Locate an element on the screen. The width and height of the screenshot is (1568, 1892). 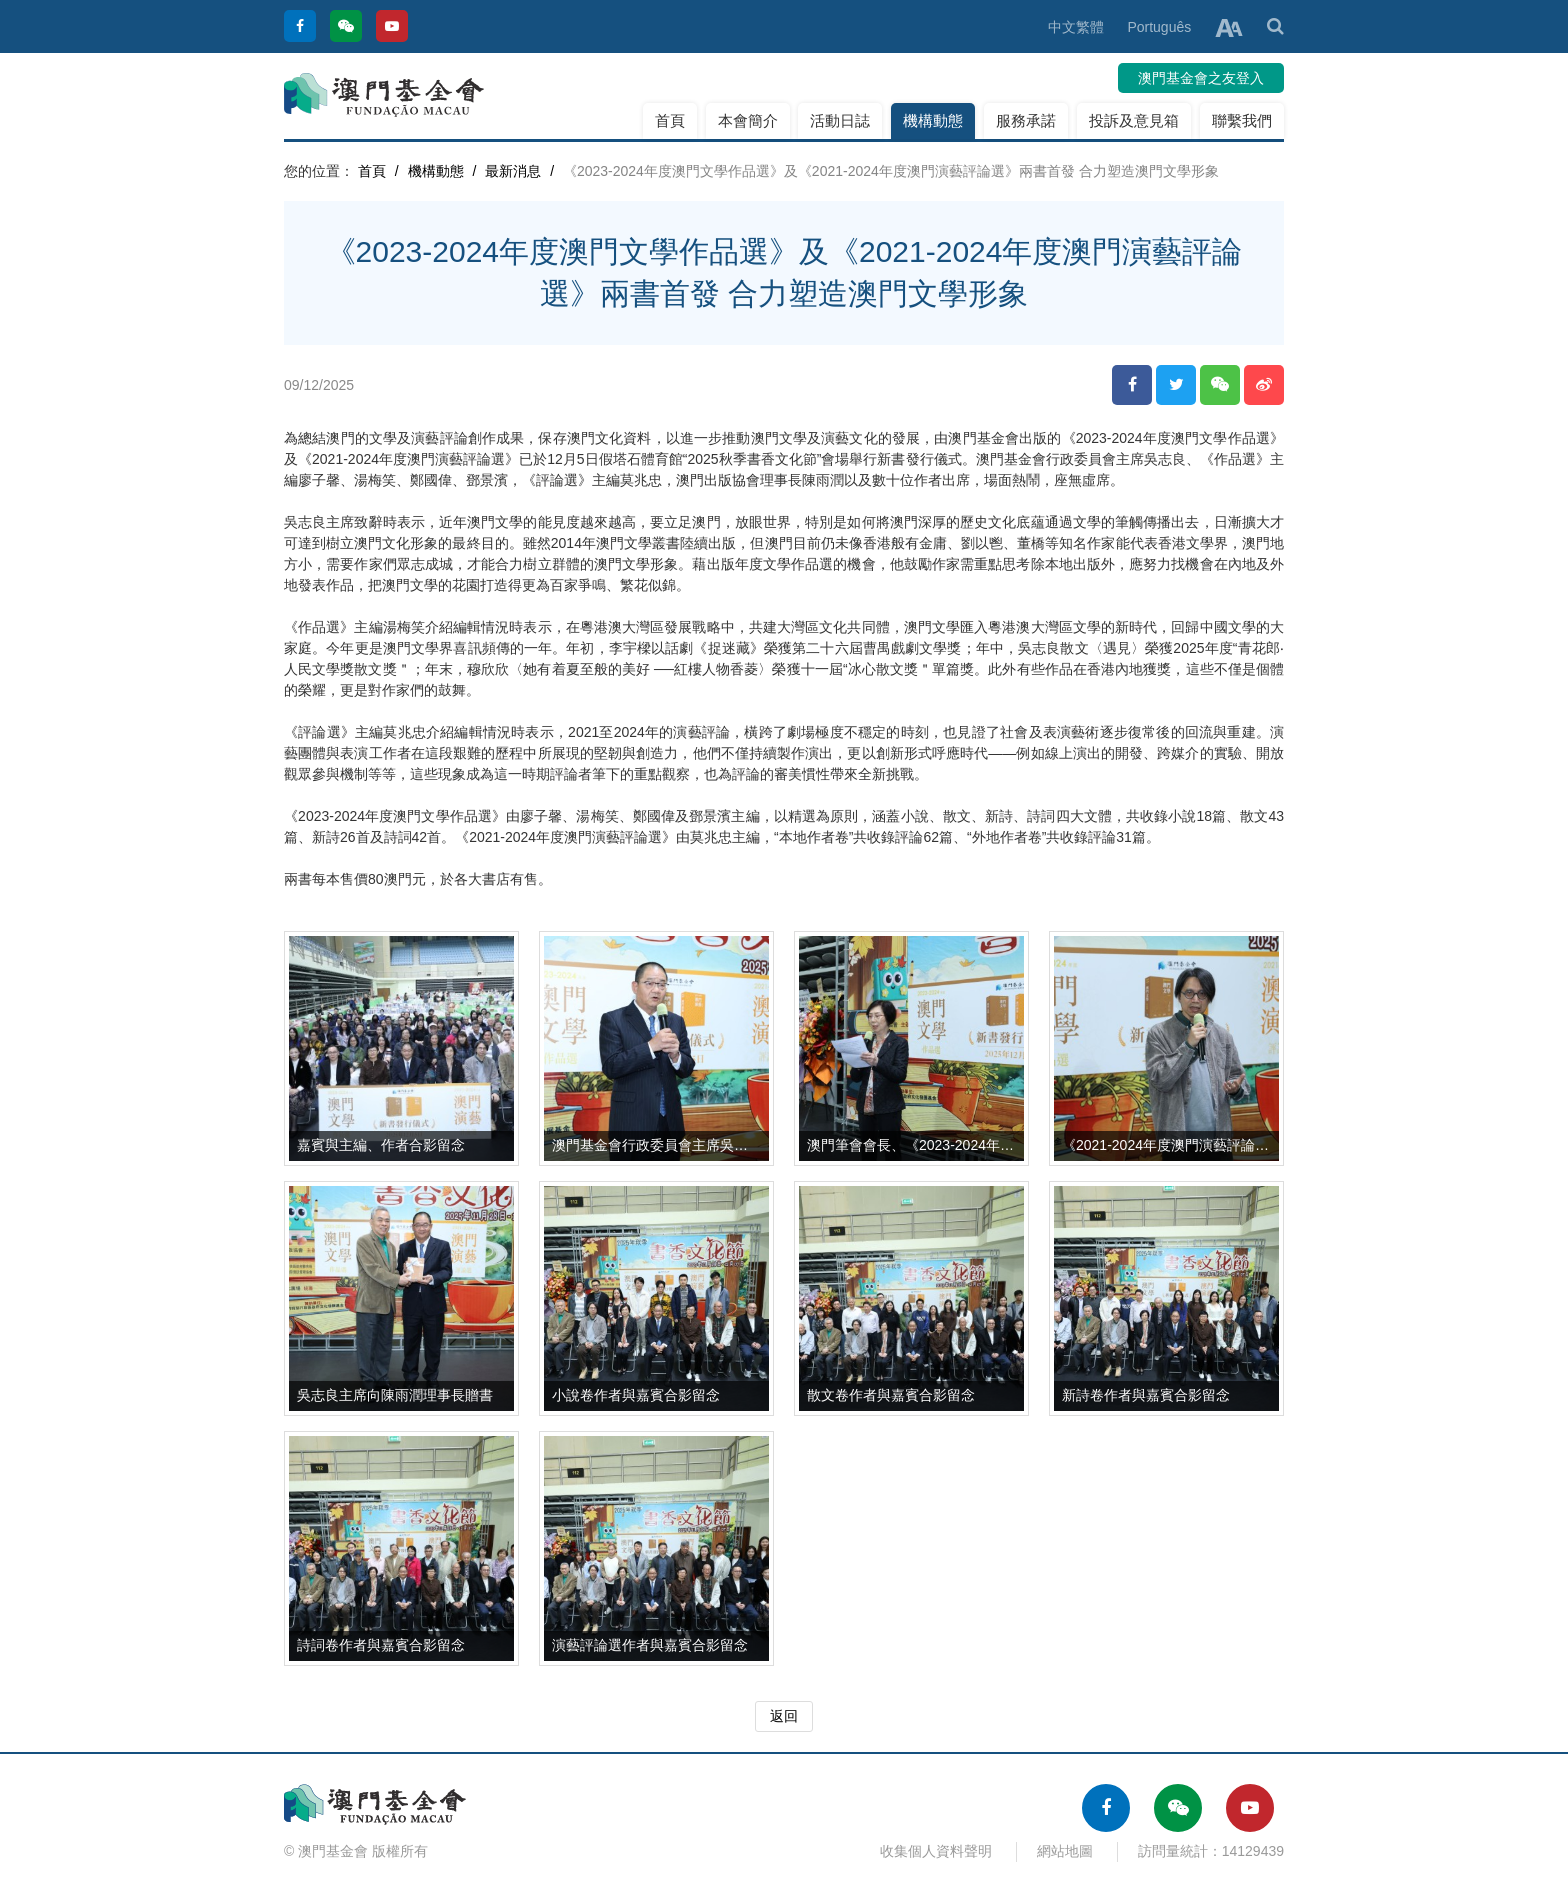
網站地圖 is located at coordinates (1065, 1851).